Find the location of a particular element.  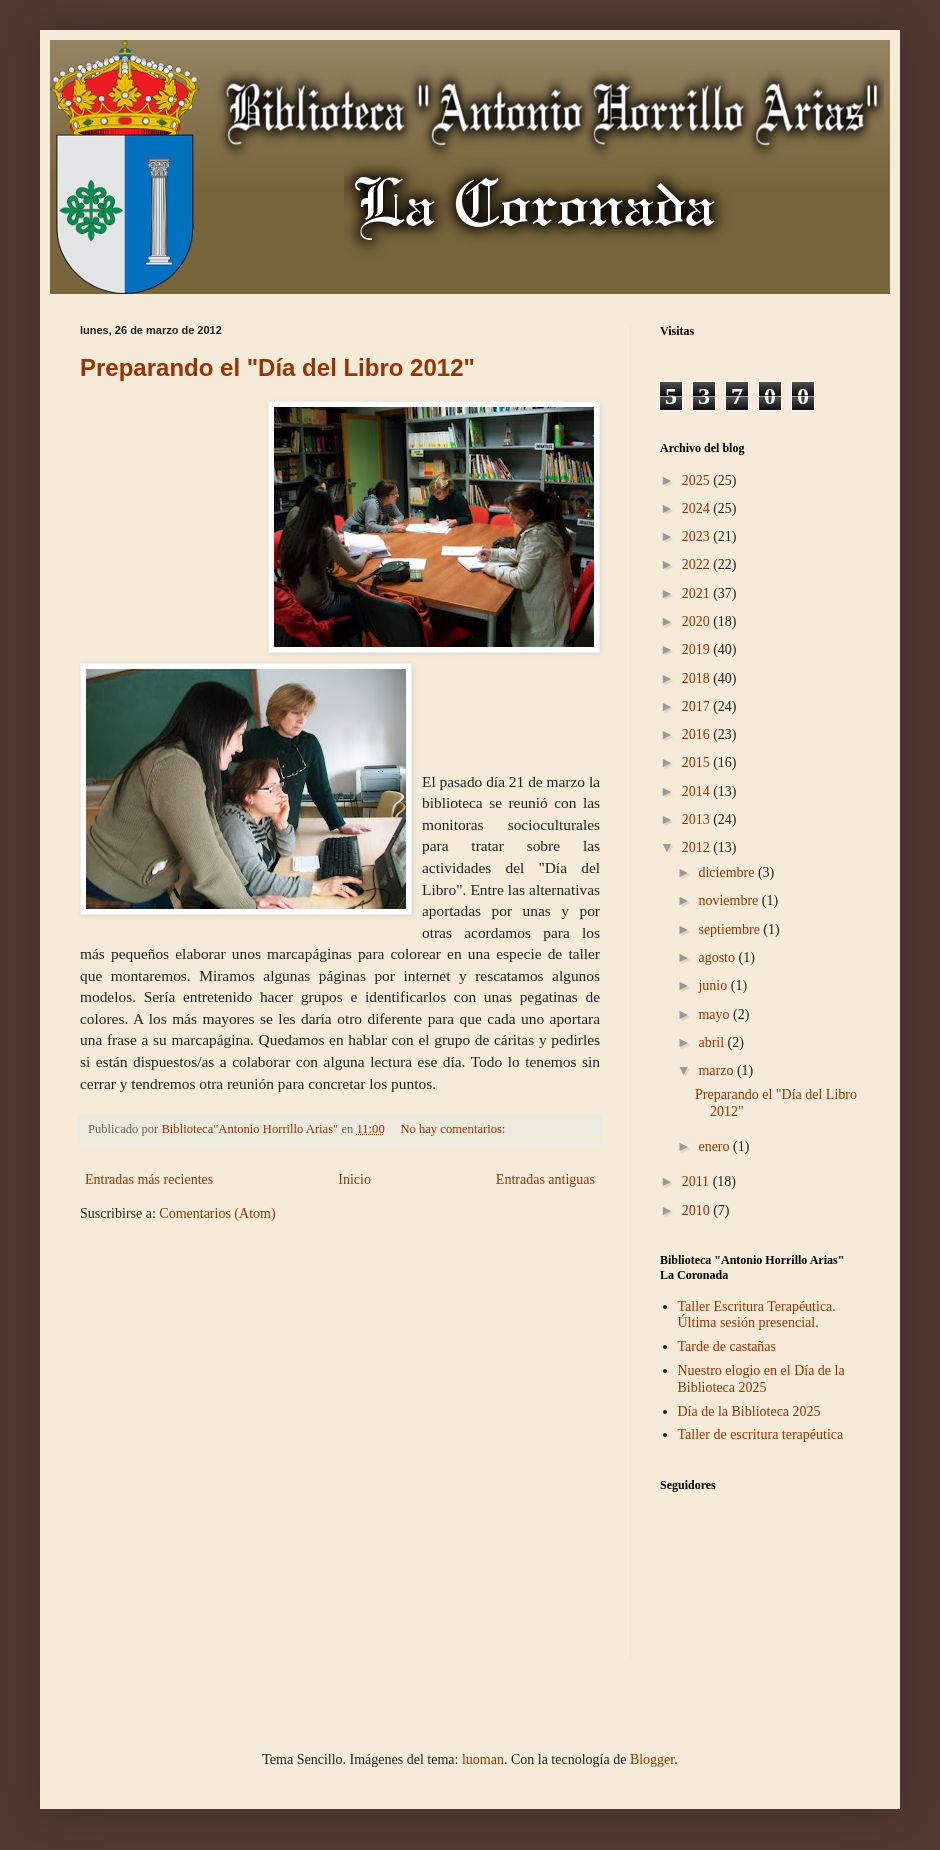

2016 is located at coordinates (698, 734).